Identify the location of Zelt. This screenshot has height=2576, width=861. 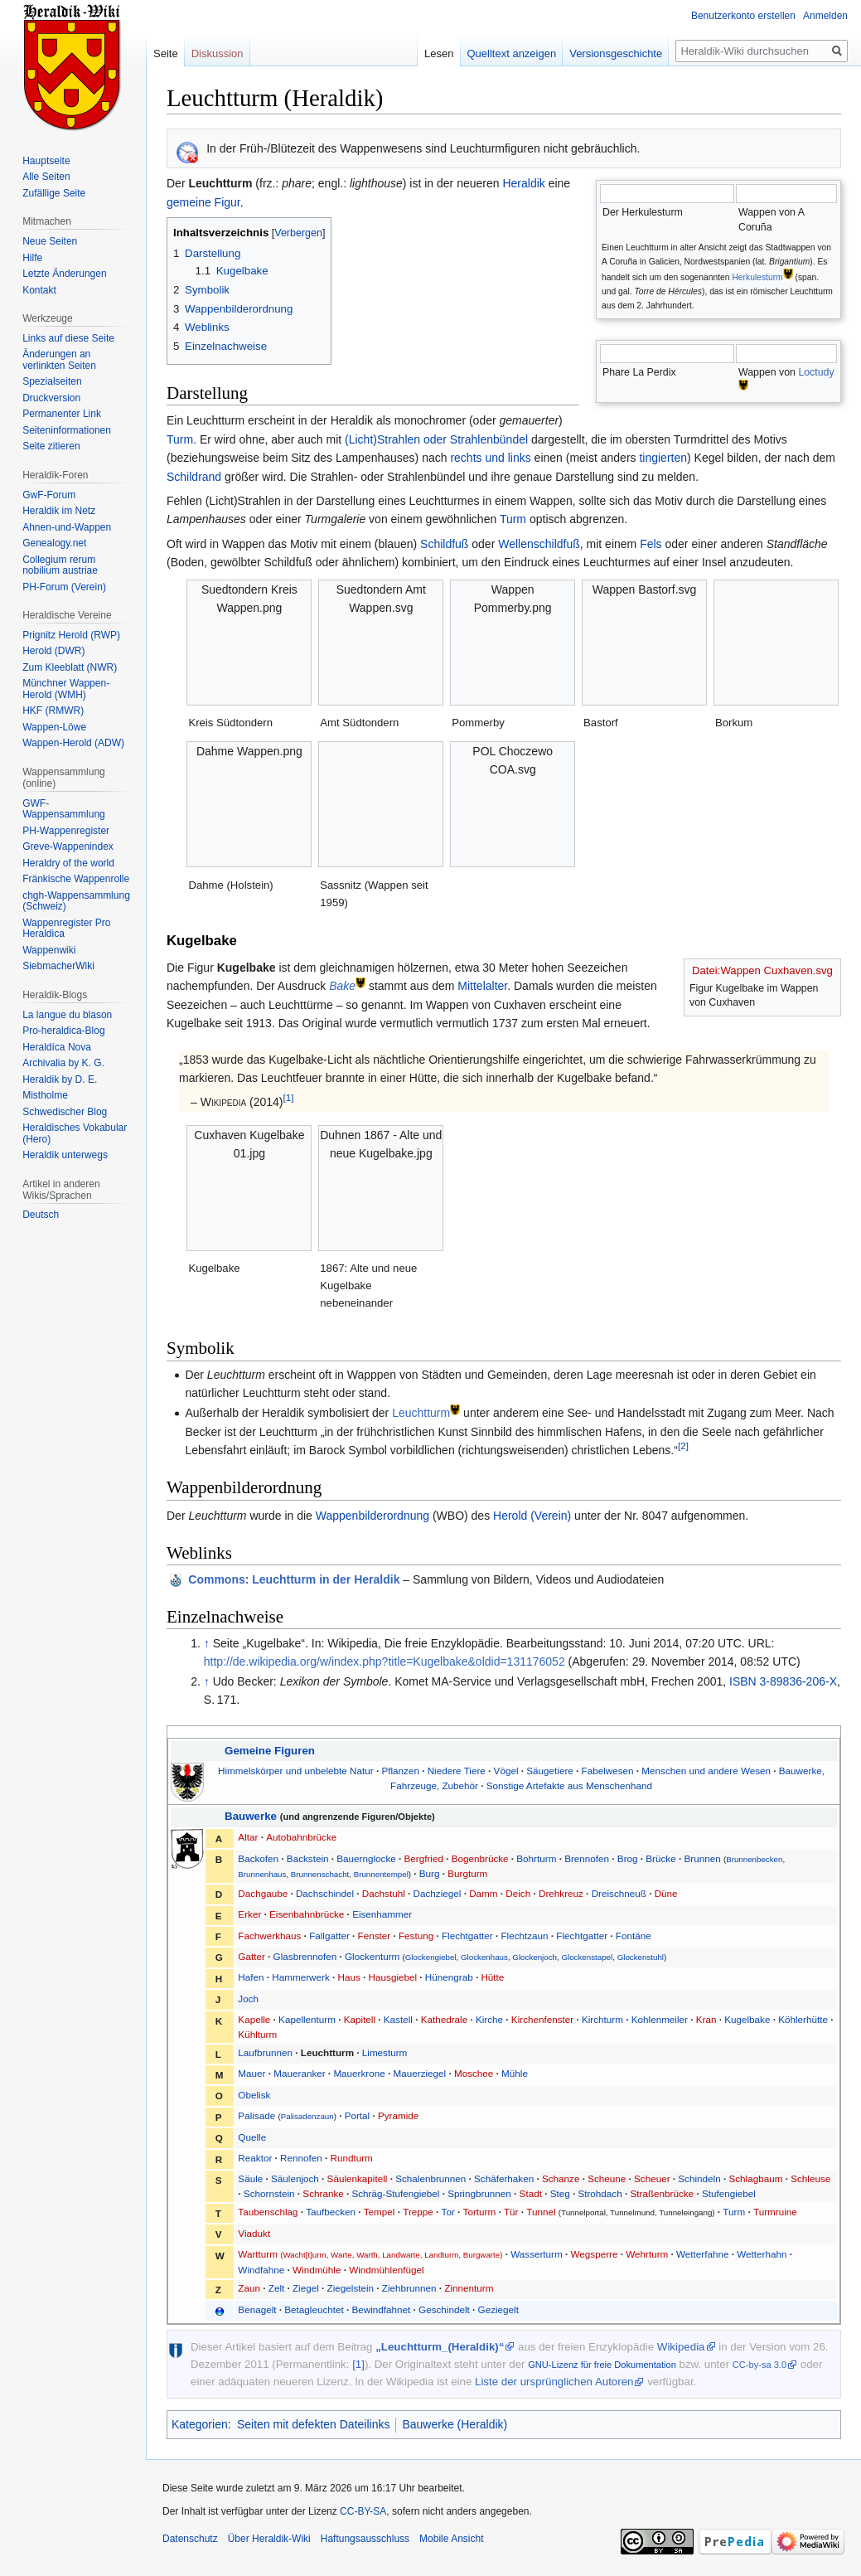
(276, 2288).